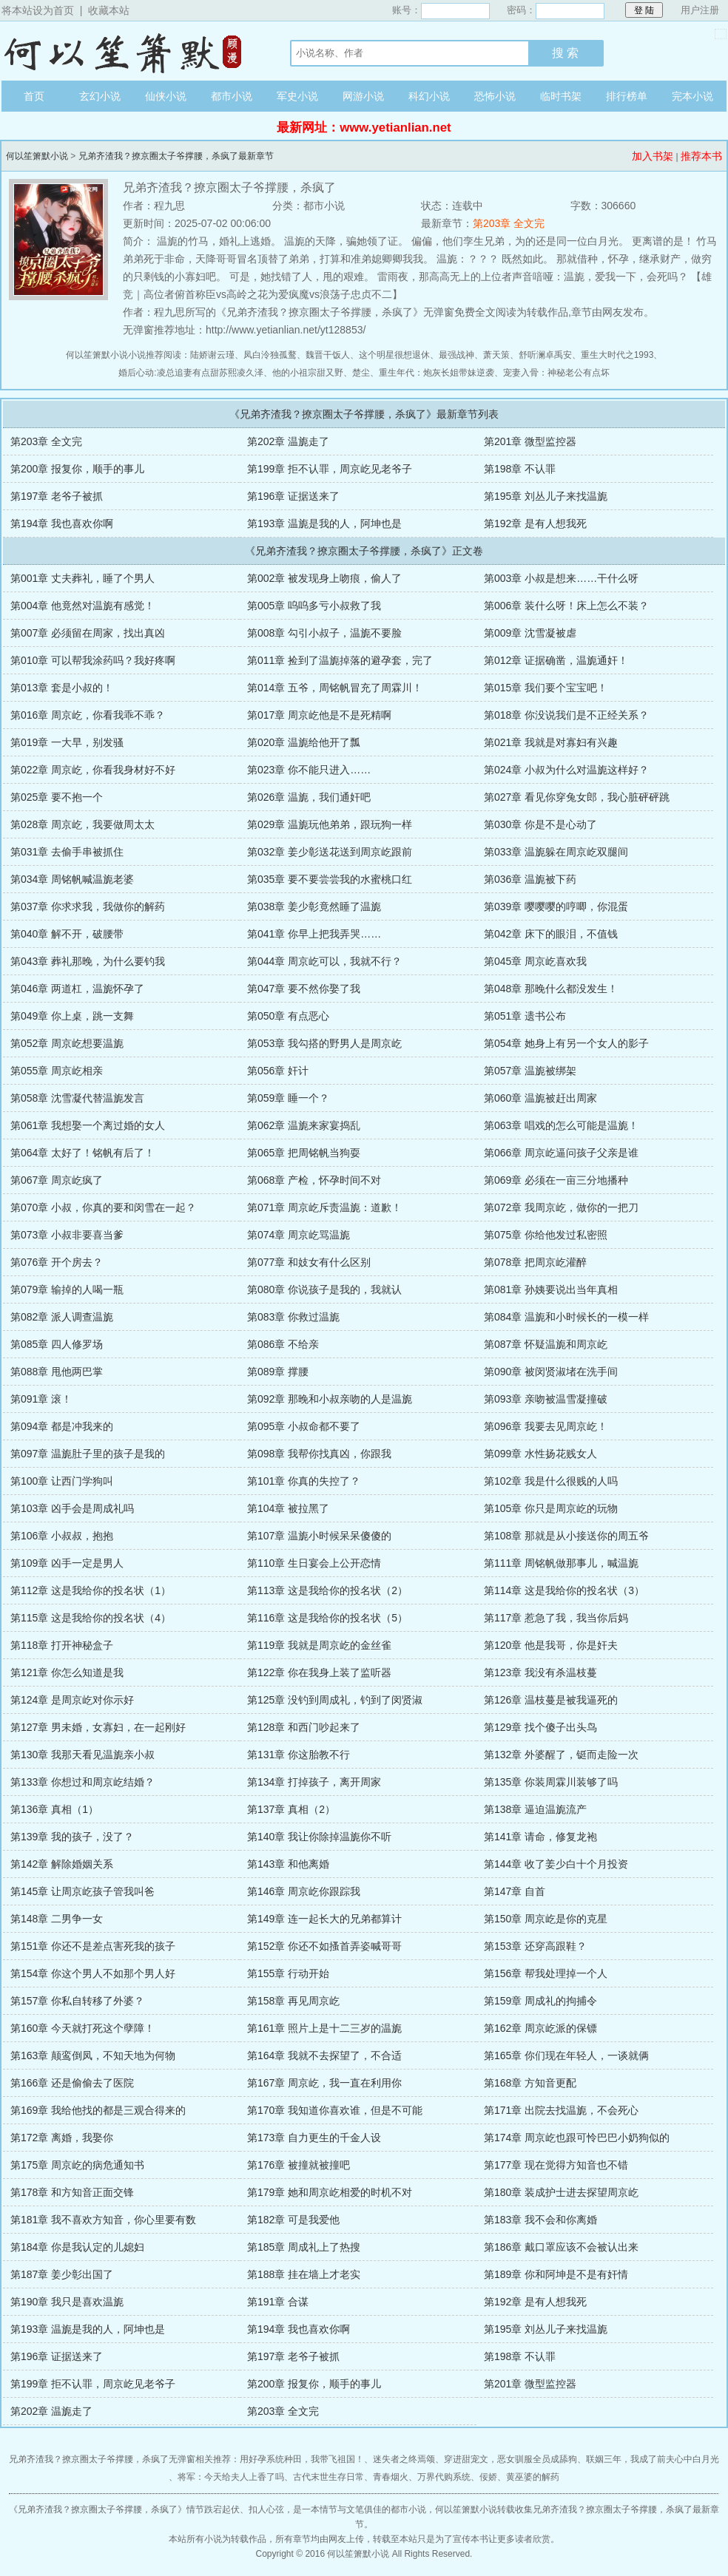 The image size is (728, 2576). What do you see at coordinates (288, 1864) in the screenshot?
I see `第143章 和他离婚` at bounding box center [288, 1864].